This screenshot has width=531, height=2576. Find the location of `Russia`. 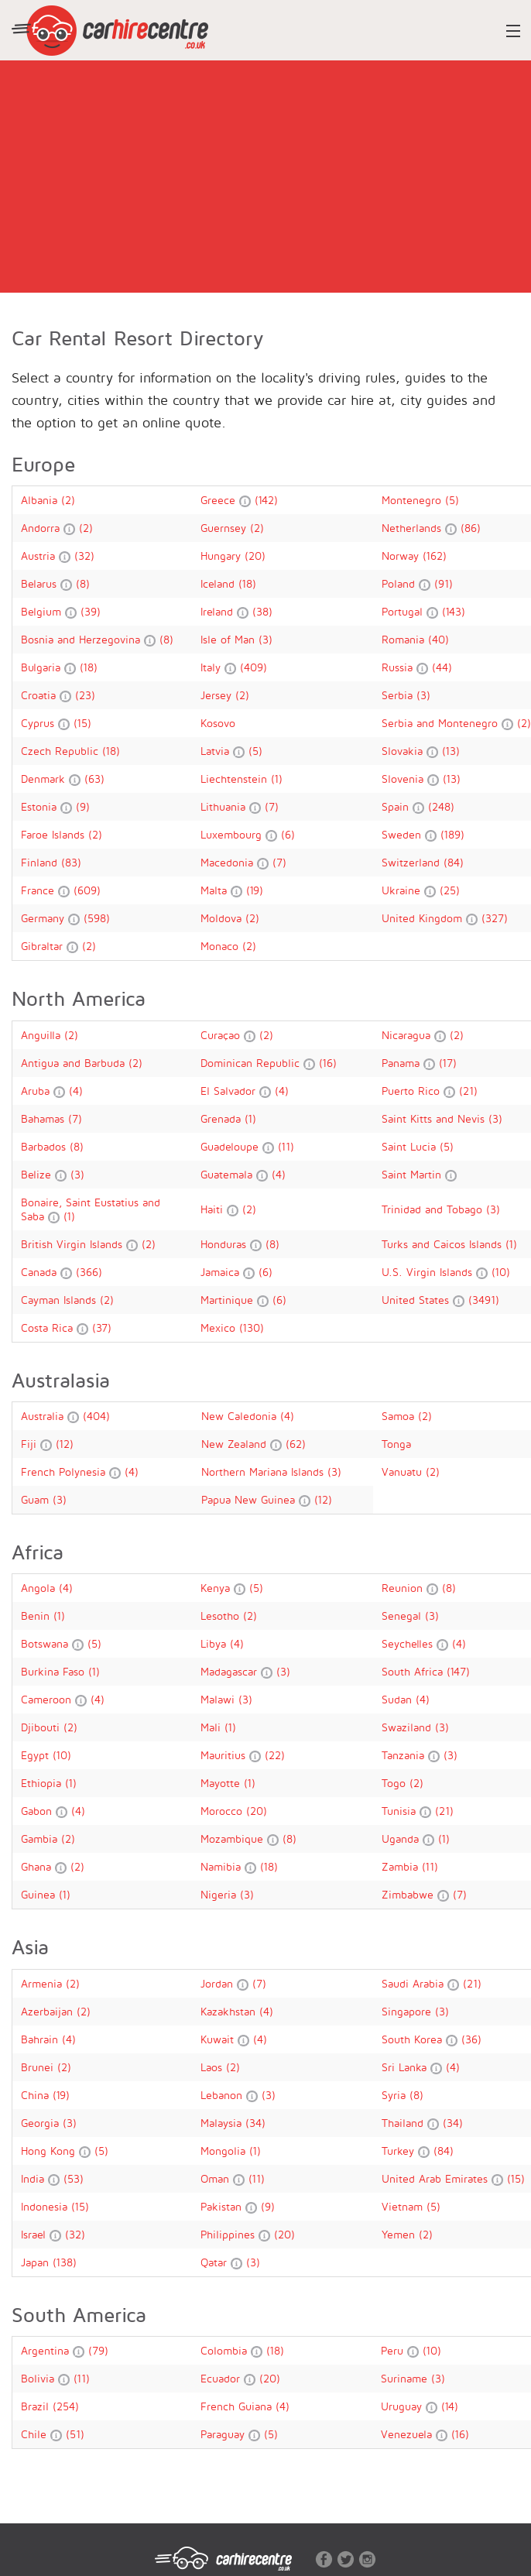

Russia is located at coordinates (399, 667).